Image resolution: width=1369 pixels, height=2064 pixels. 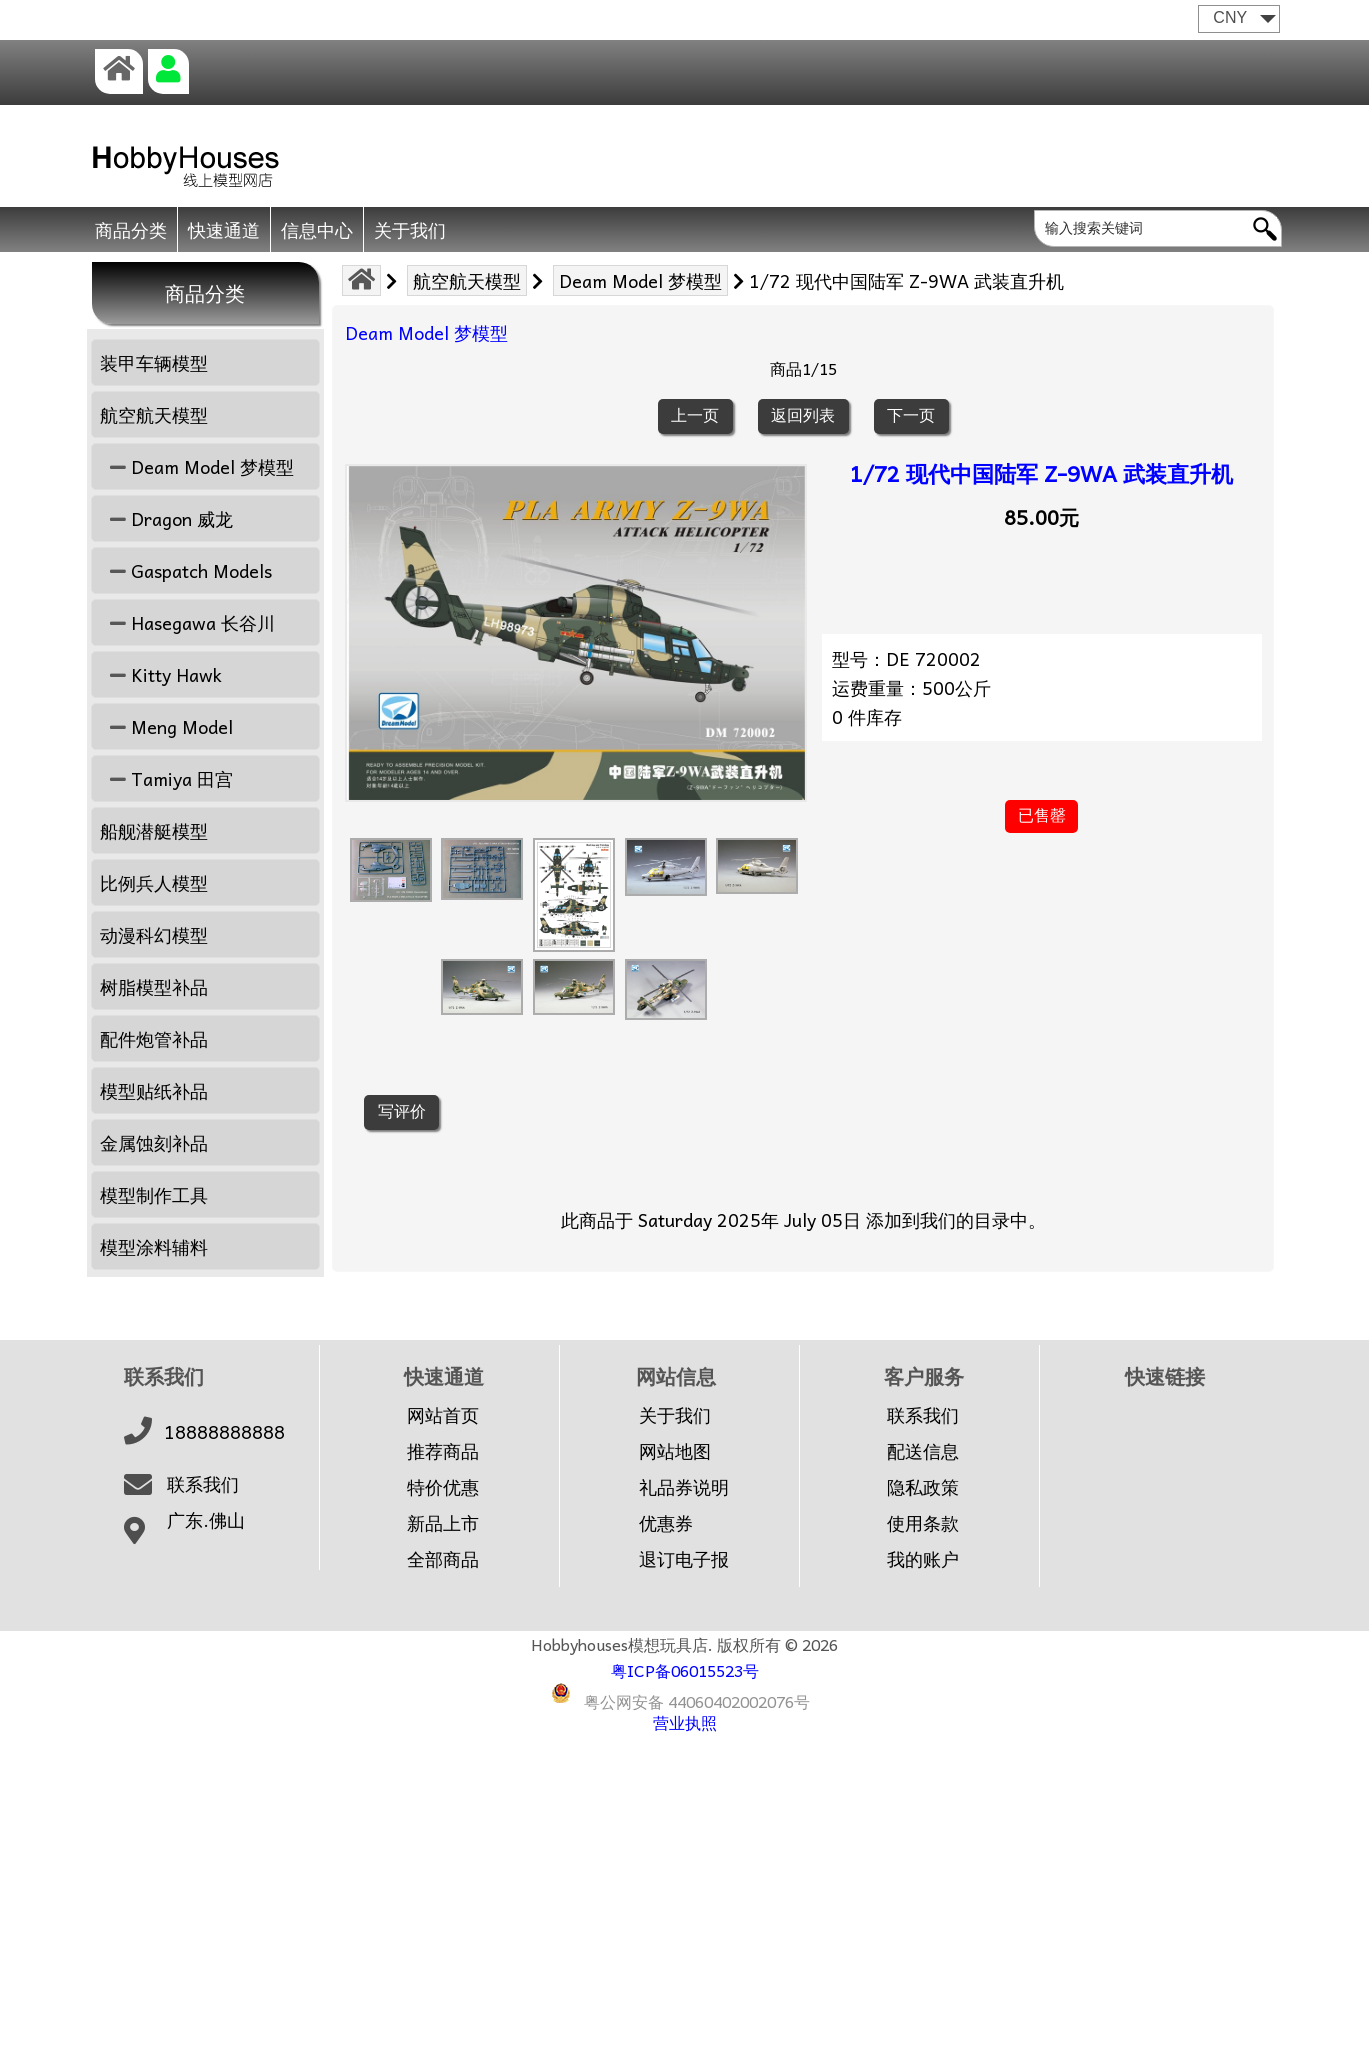 What do you see at coordinates (684, 1559) in the screenshot?
I see `退订电子报` at bounding box center [684, 1559].